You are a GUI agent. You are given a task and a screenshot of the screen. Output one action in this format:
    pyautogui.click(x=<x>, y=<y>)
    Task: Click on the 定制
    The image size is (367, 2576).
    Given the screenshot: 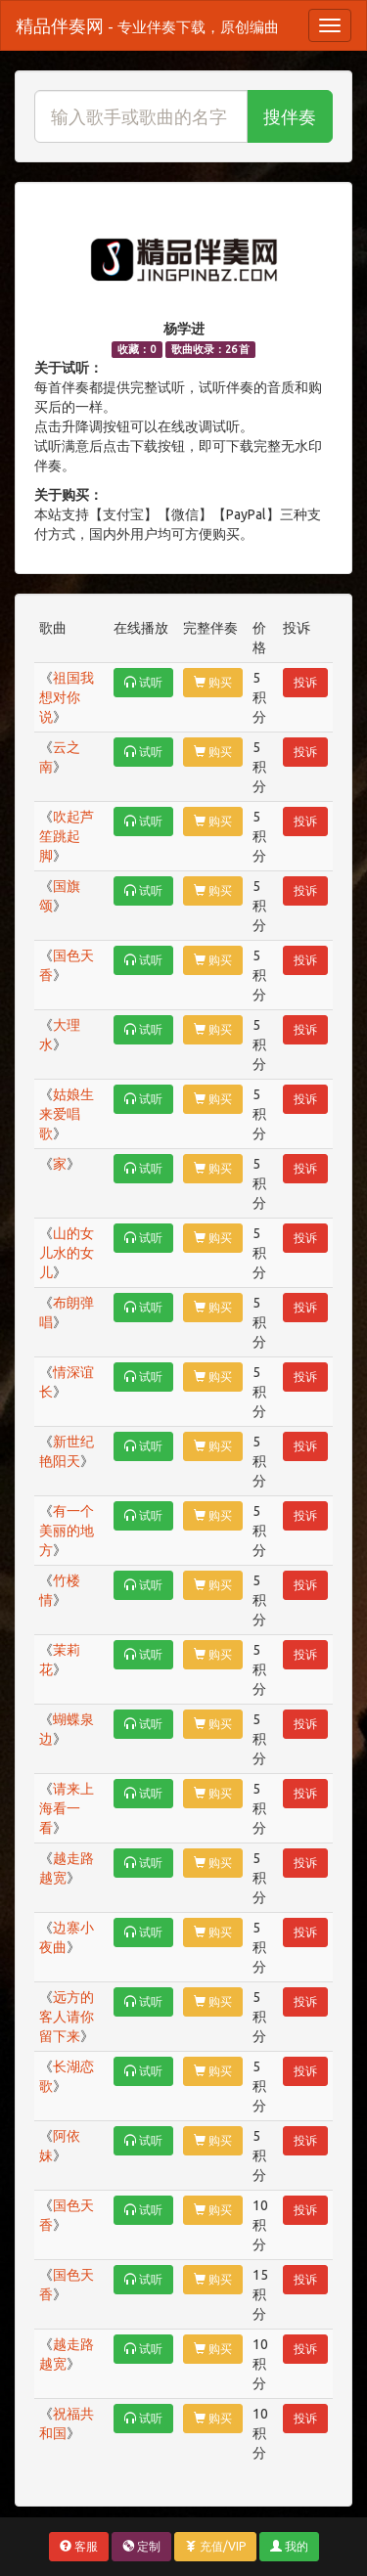 What is the action you would take?
    pyautogui.click(x=141, y=2546)
    